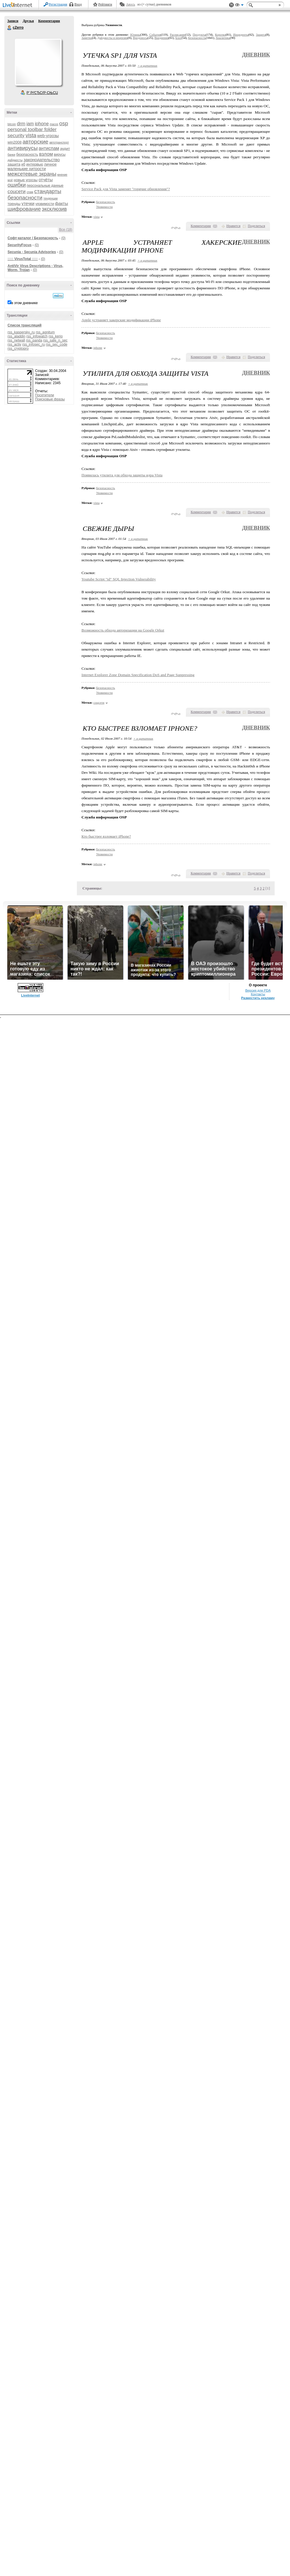  What do you see at coordinates (125, 189) in the screenshot?
I see `Service Pack для Vista заменят "горячие обновления"?` at bounding box center [125, 189].